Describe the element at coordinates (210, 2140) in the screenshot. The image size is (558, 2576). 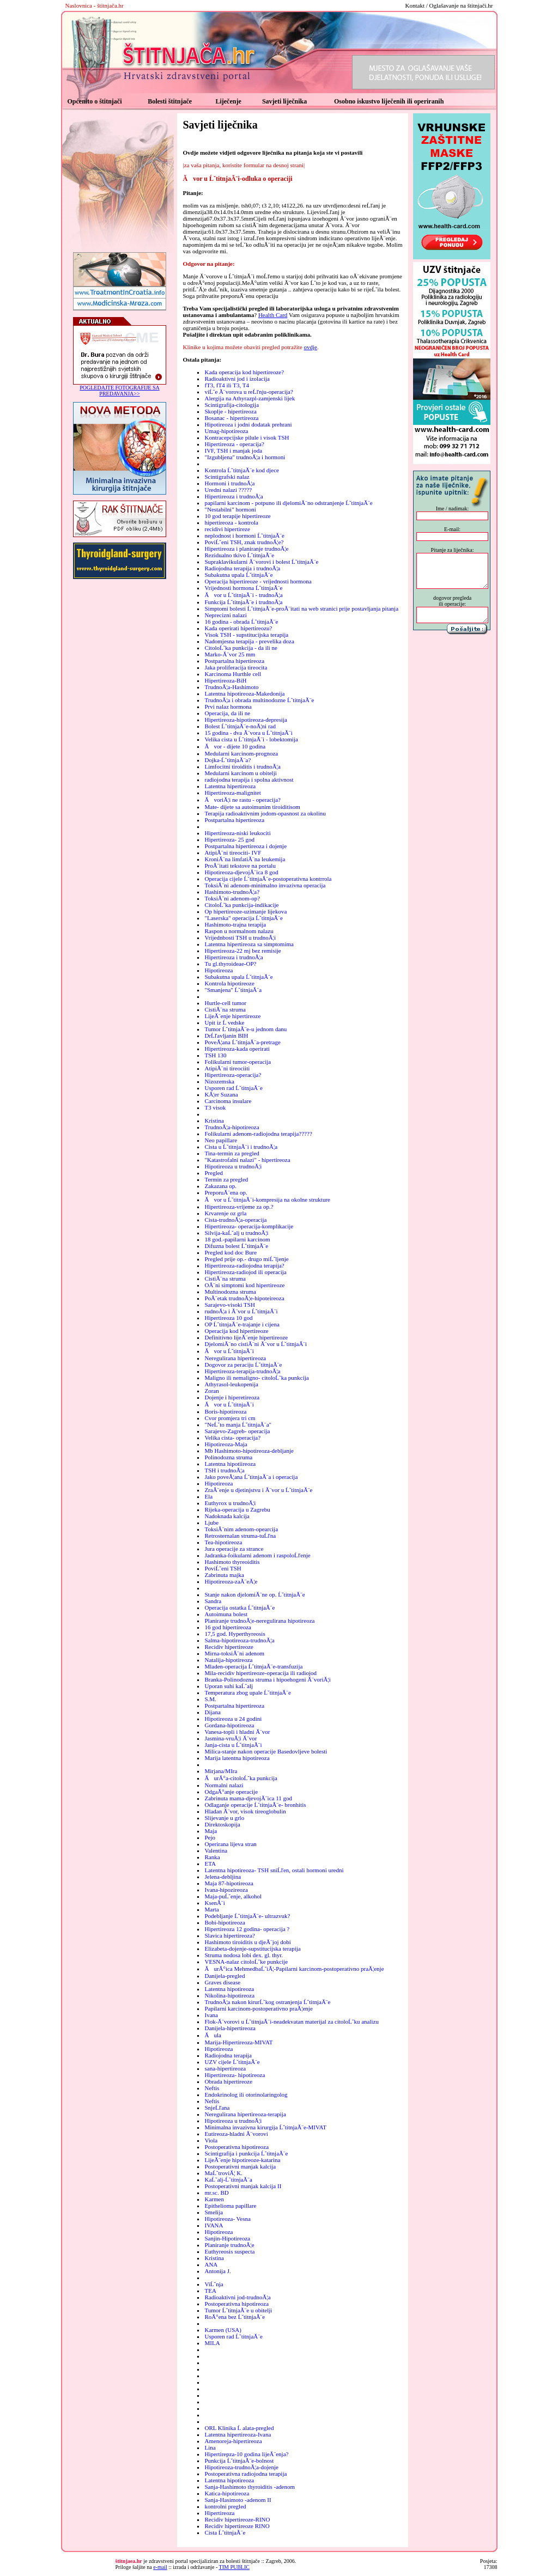
I see `Viola` at that location.